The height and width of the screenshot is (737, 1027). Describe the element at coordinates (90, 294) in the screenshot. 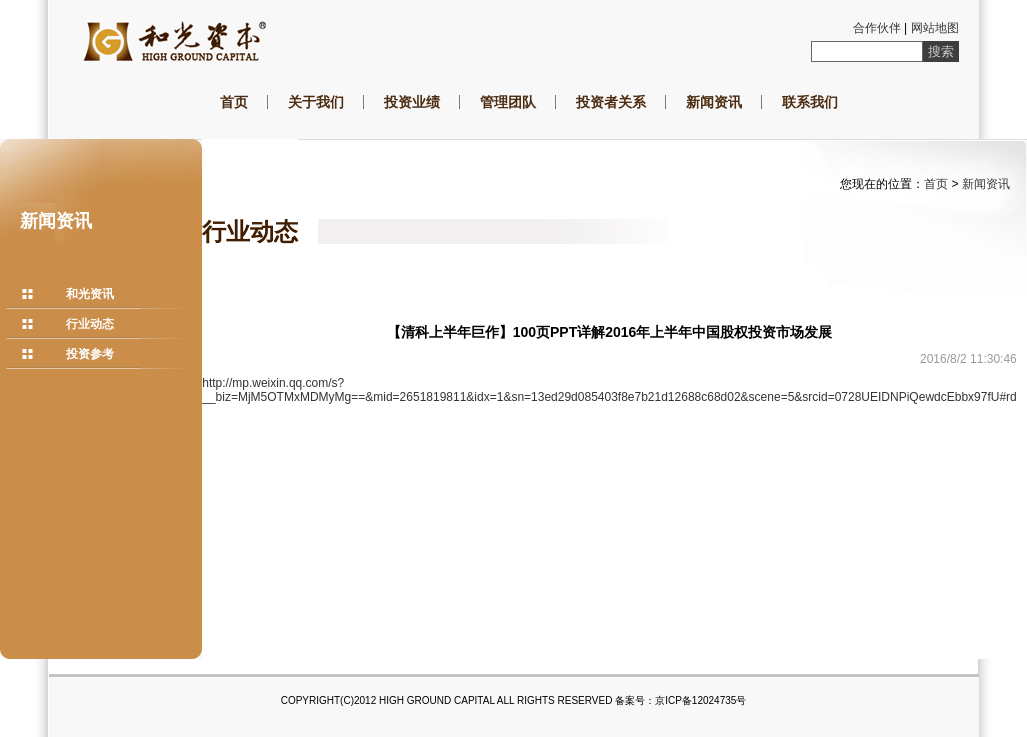

I see `和光资讯` at that location.